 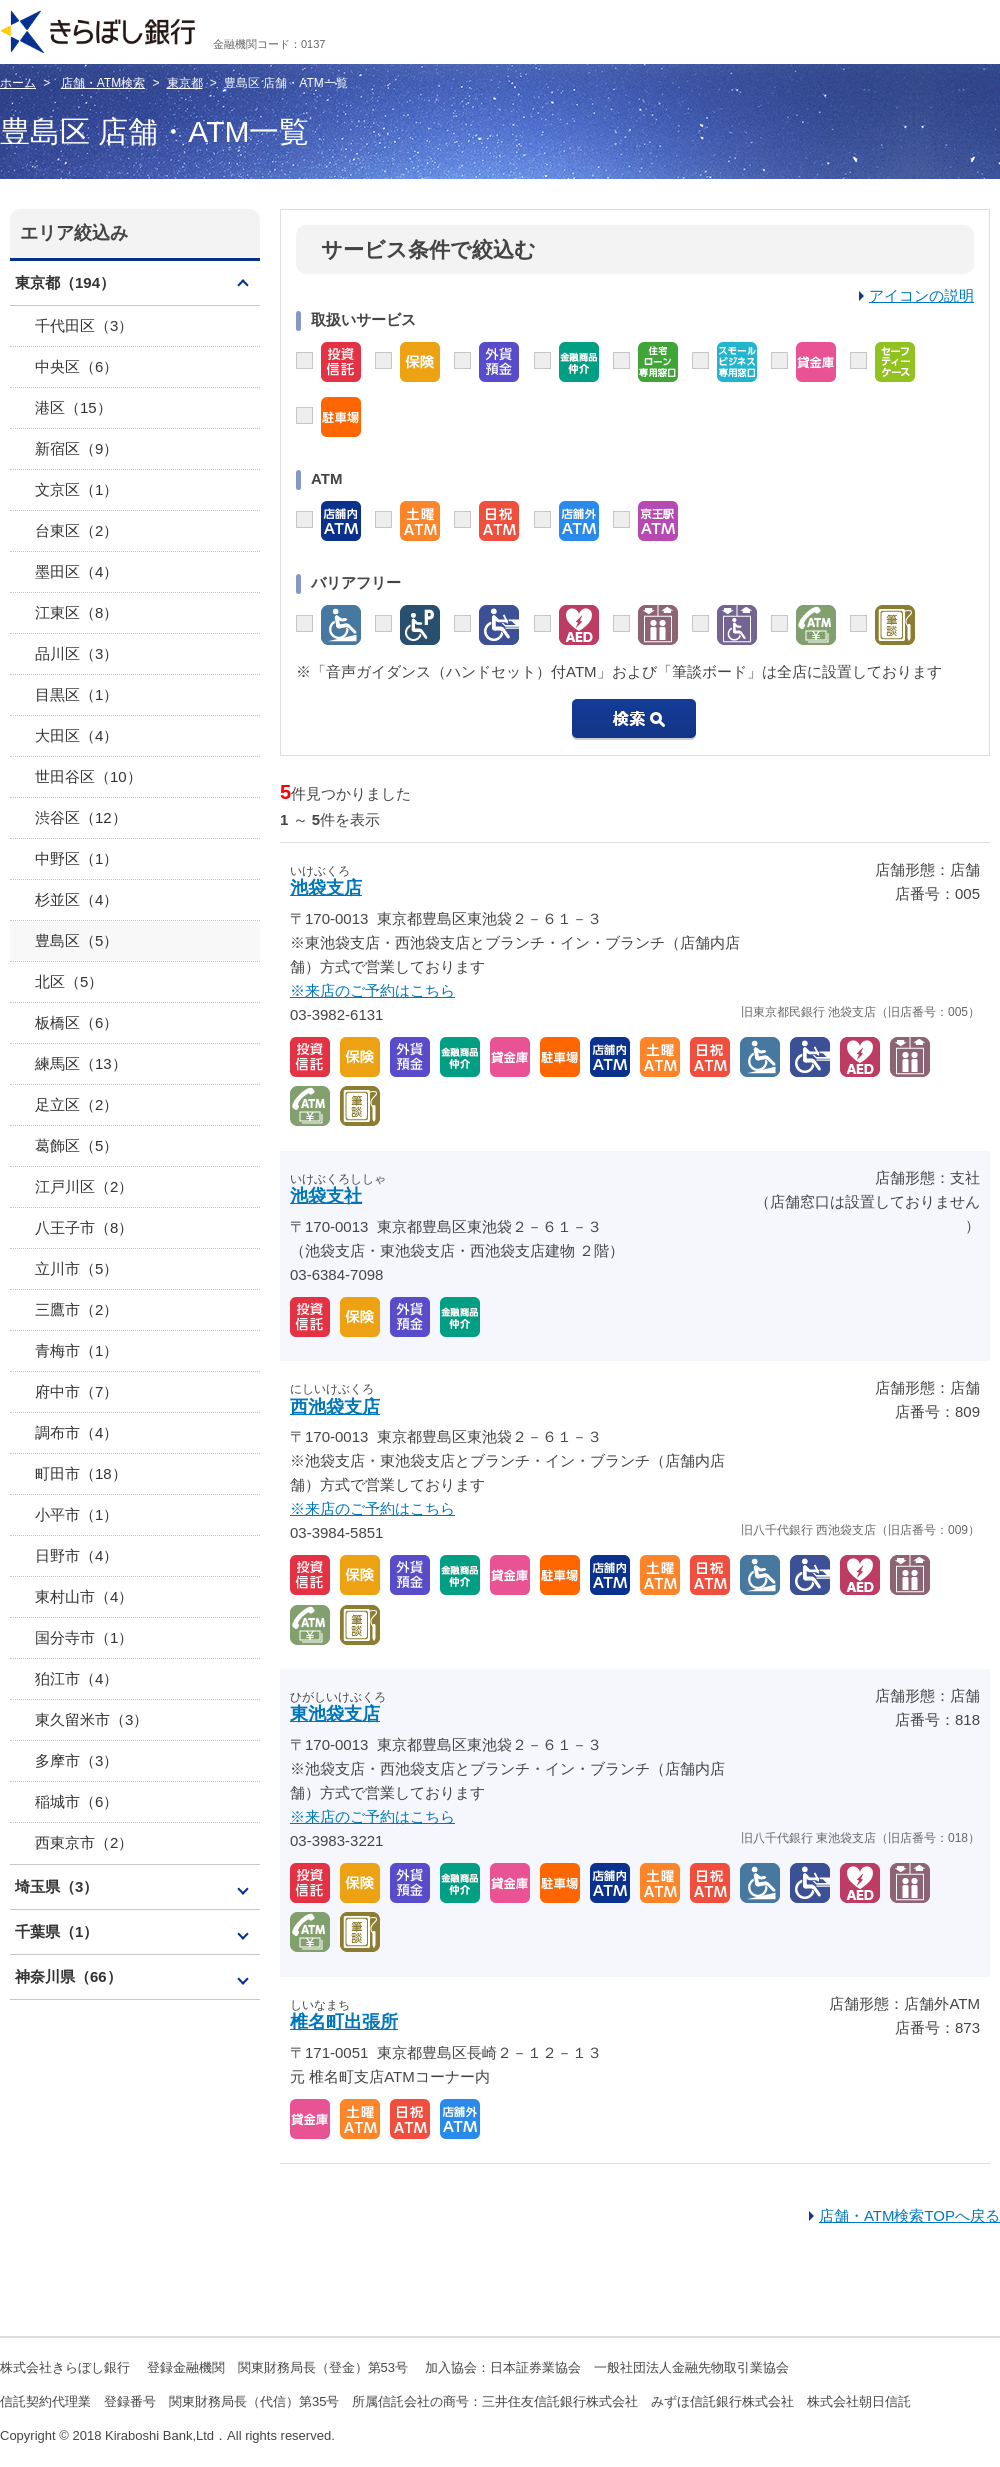 What do you see at coordinates (76, 366) in the screenshot?
I see `中央区` at bounding box center [76, 366].